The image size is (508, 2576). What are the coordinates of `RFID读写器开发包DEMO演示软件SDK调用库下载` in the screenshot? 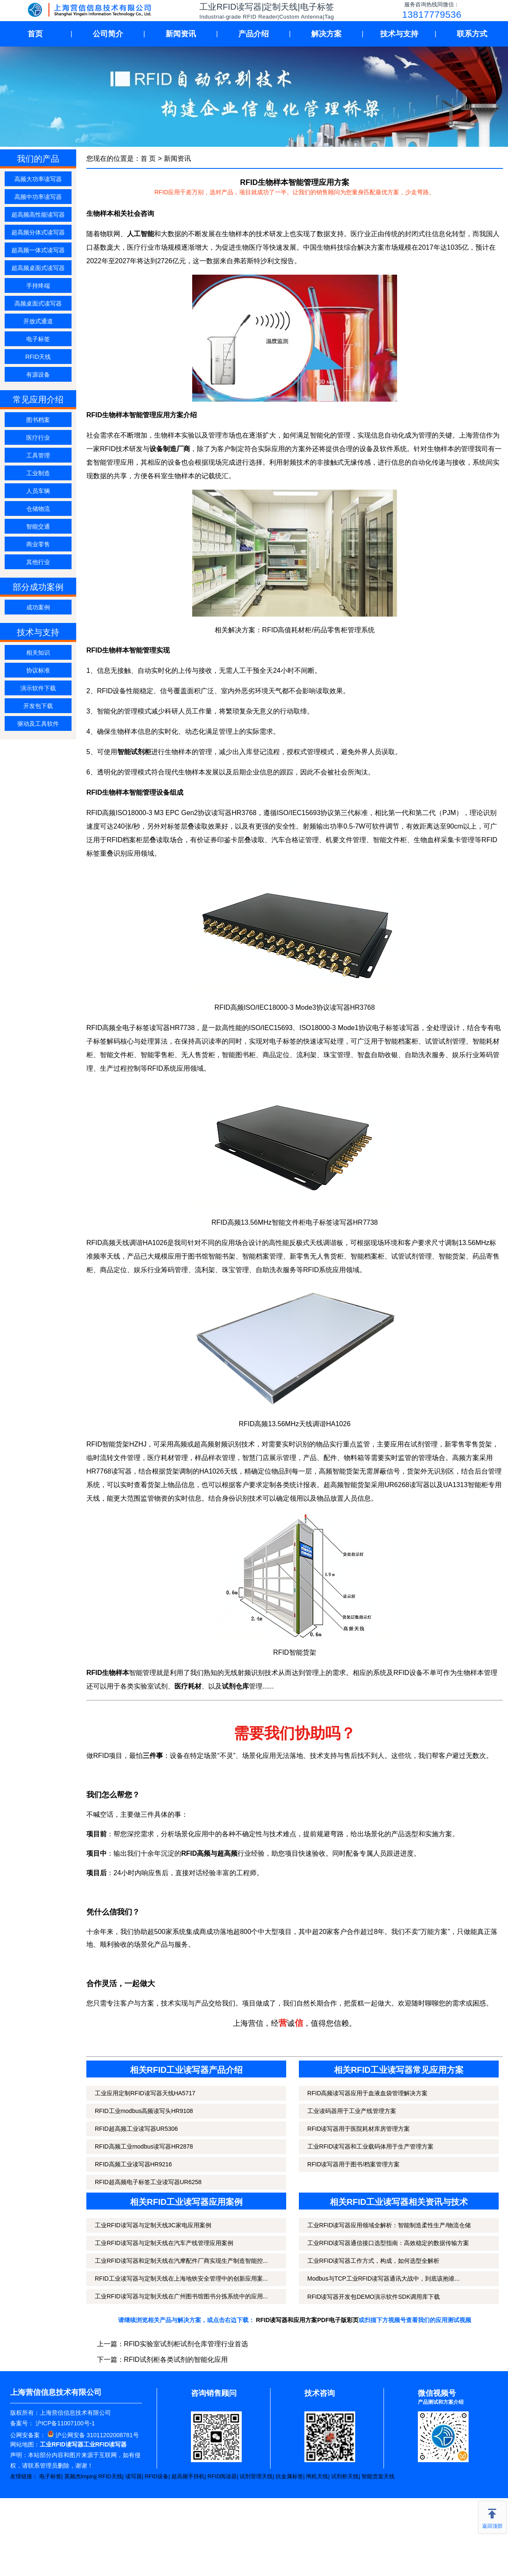 It's located at (373, 2296).